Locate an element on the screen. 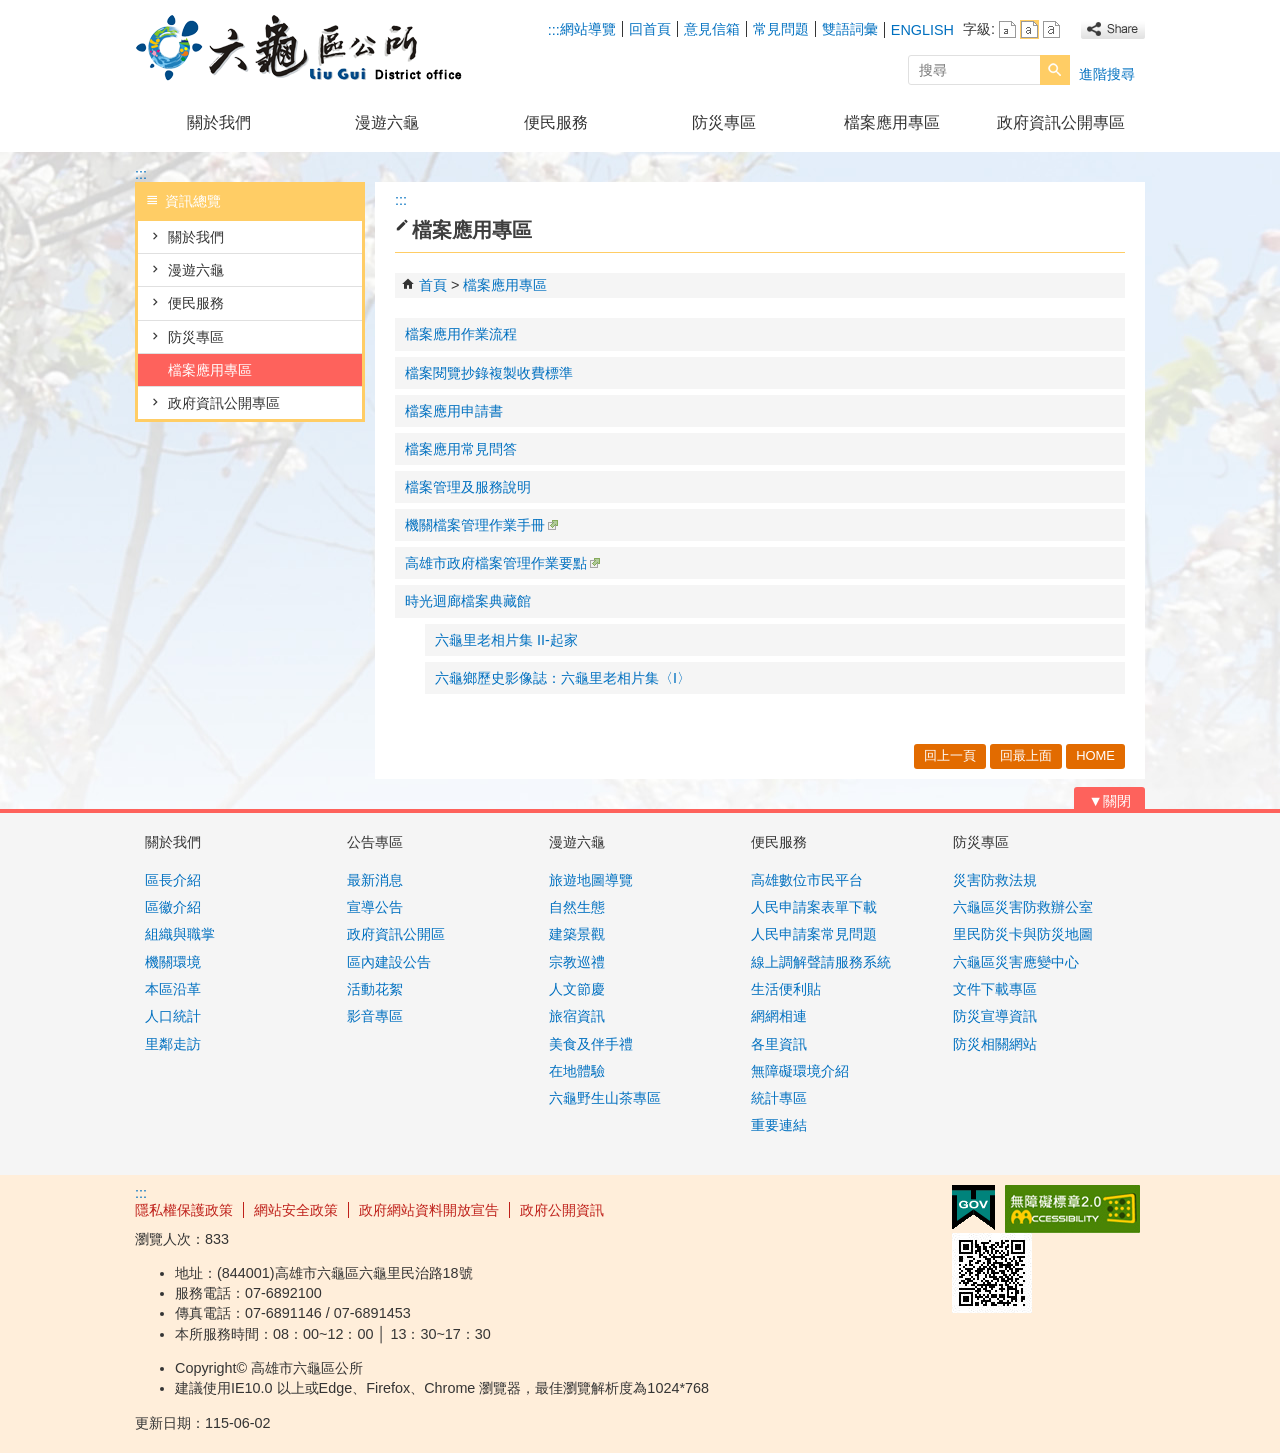  人民申請案常見問題 is located at coordinates (814, 934).